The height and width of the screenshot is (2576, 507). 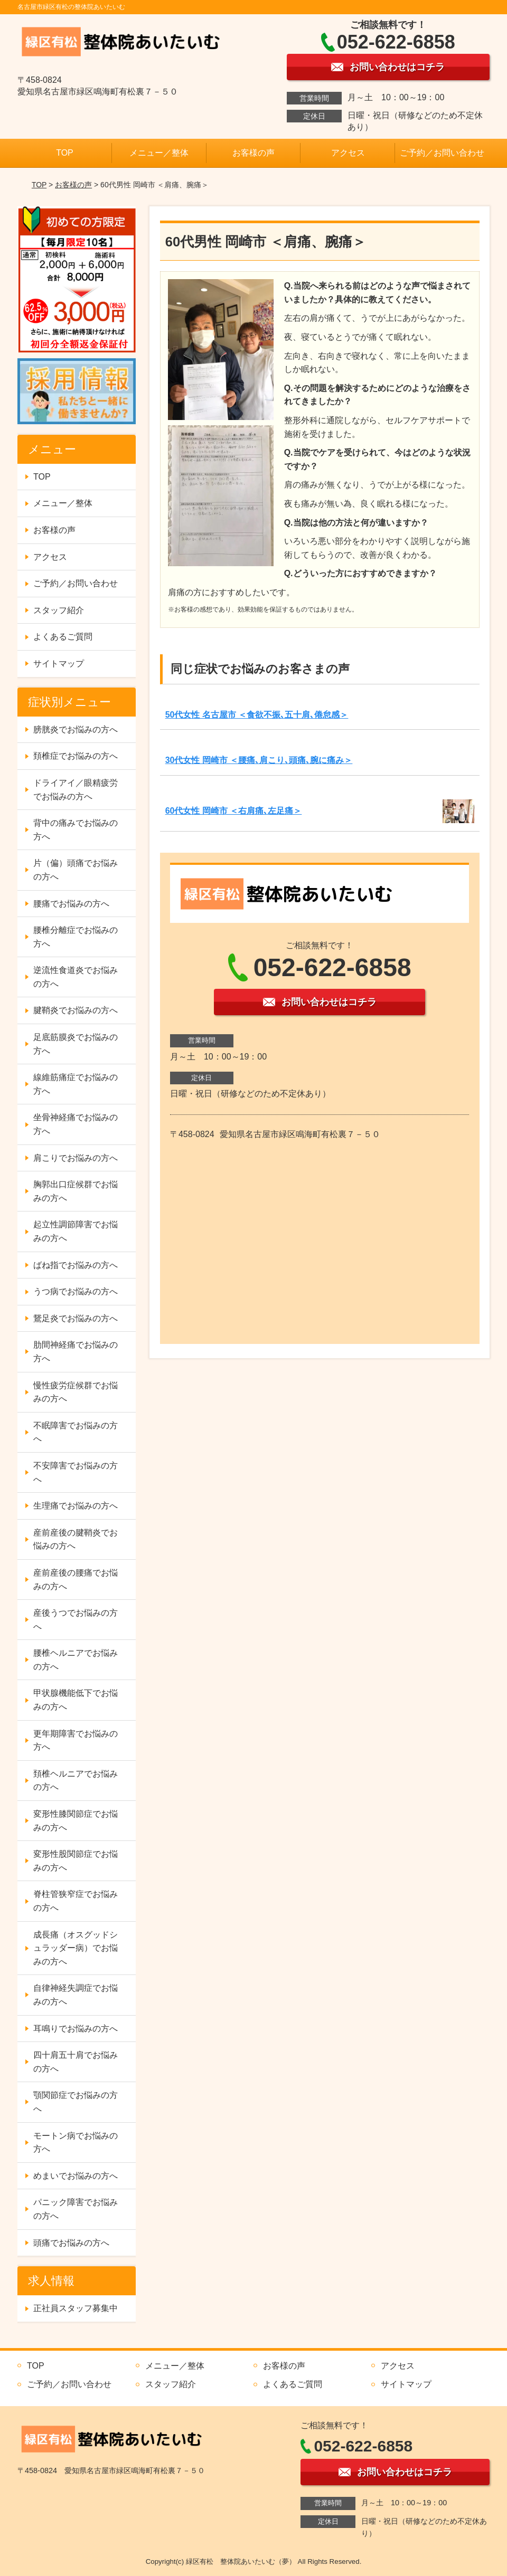 I want to click on 片（偏）頭痛でお悩みの方へ, so click(x=75, y=869).